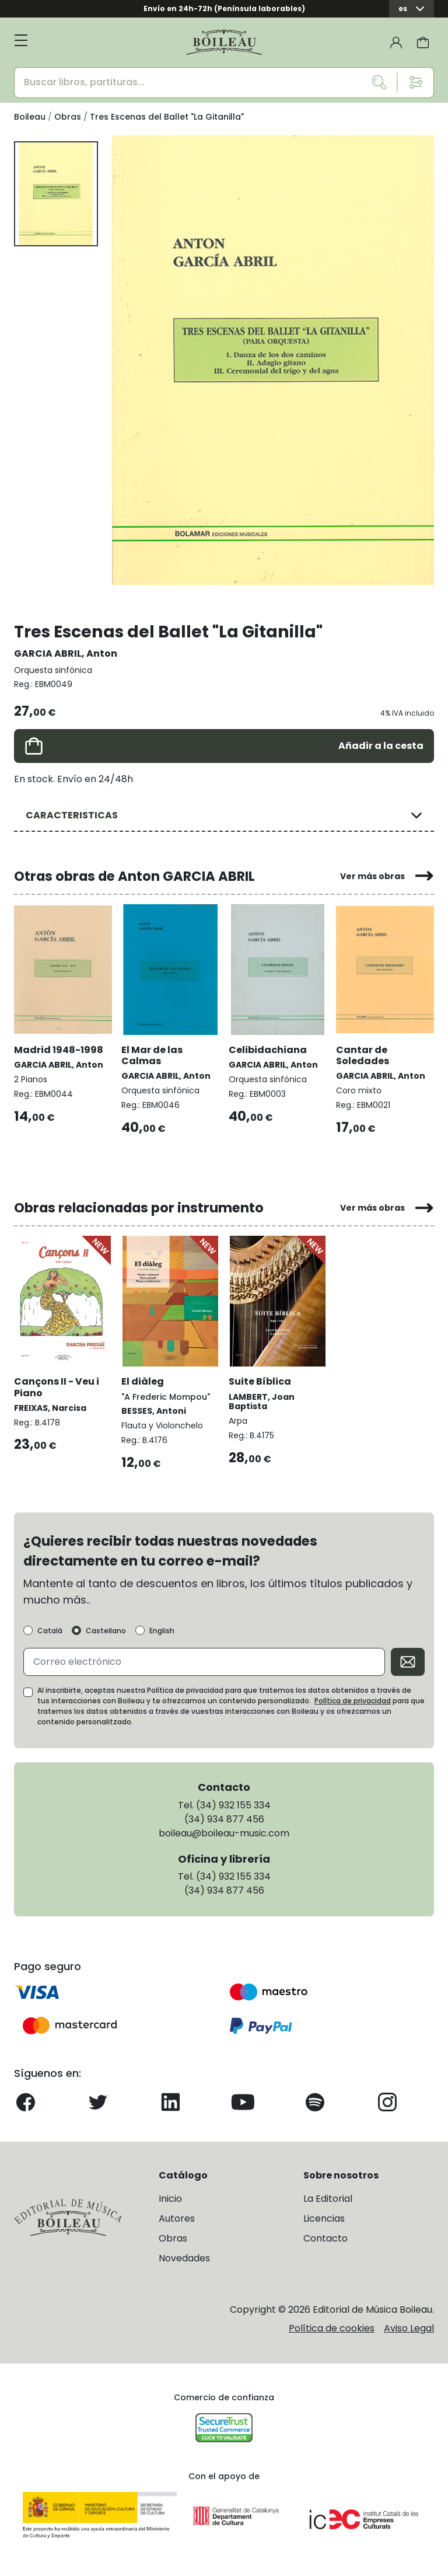  What do you see at coordinates (161, 1631) in the screenshot?
I see `English` at bounding box center [161, 1631].